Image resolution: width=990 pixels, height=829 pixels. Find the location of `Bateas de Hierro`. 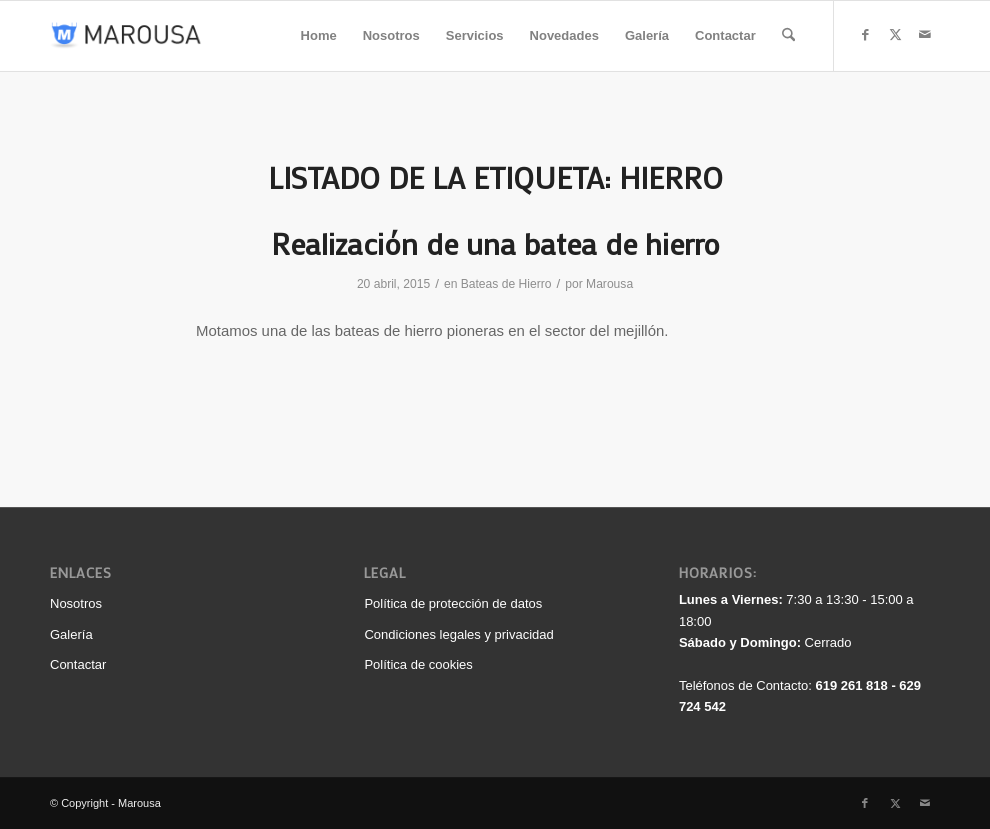

Bateas de Hierro is located at coordinates (506, 284).